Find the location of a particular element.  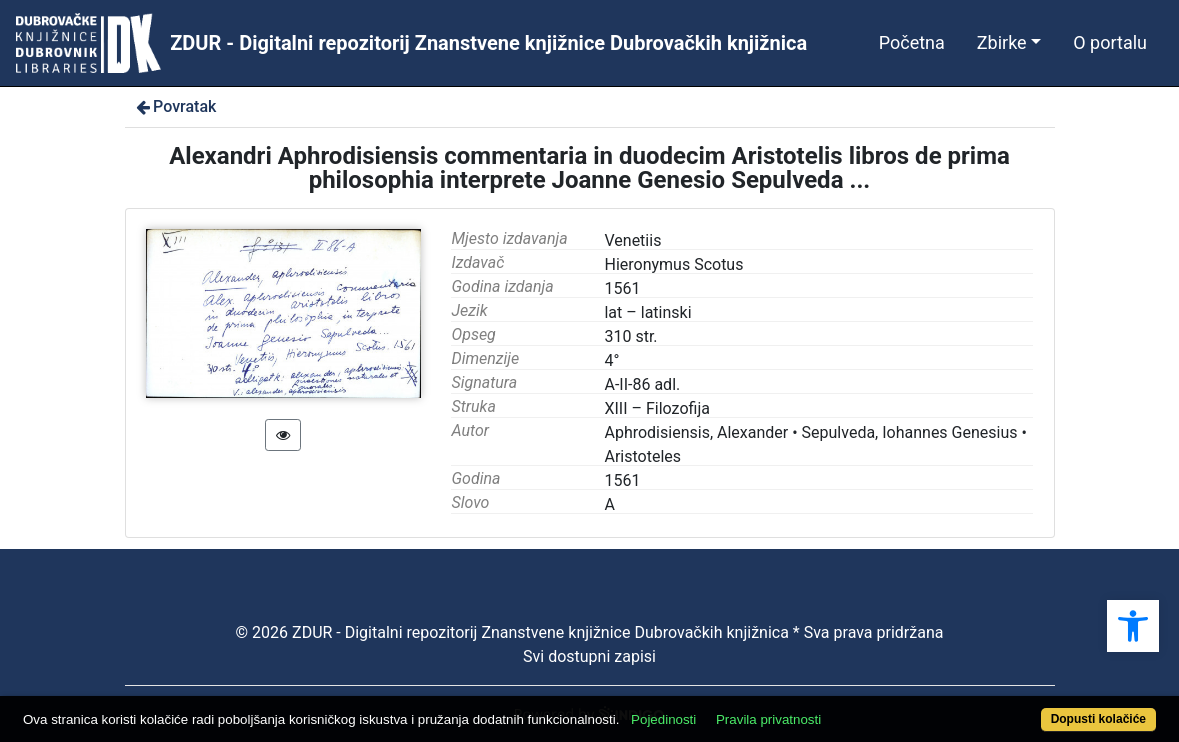

Dopusti kolačiće is located at coordinates (1098, 719).